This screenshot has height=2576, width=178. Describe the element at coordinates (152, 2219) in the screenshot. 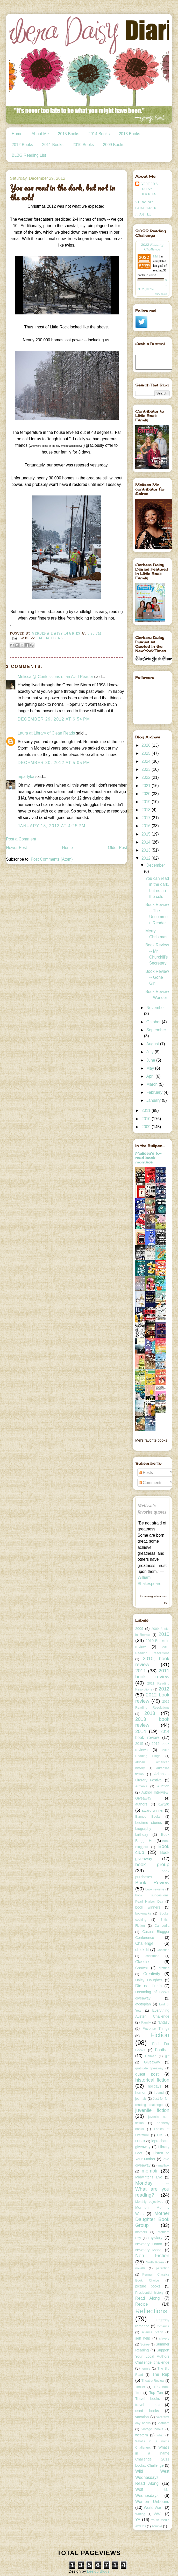

I see `Mother Daughter Book Group` at that location.